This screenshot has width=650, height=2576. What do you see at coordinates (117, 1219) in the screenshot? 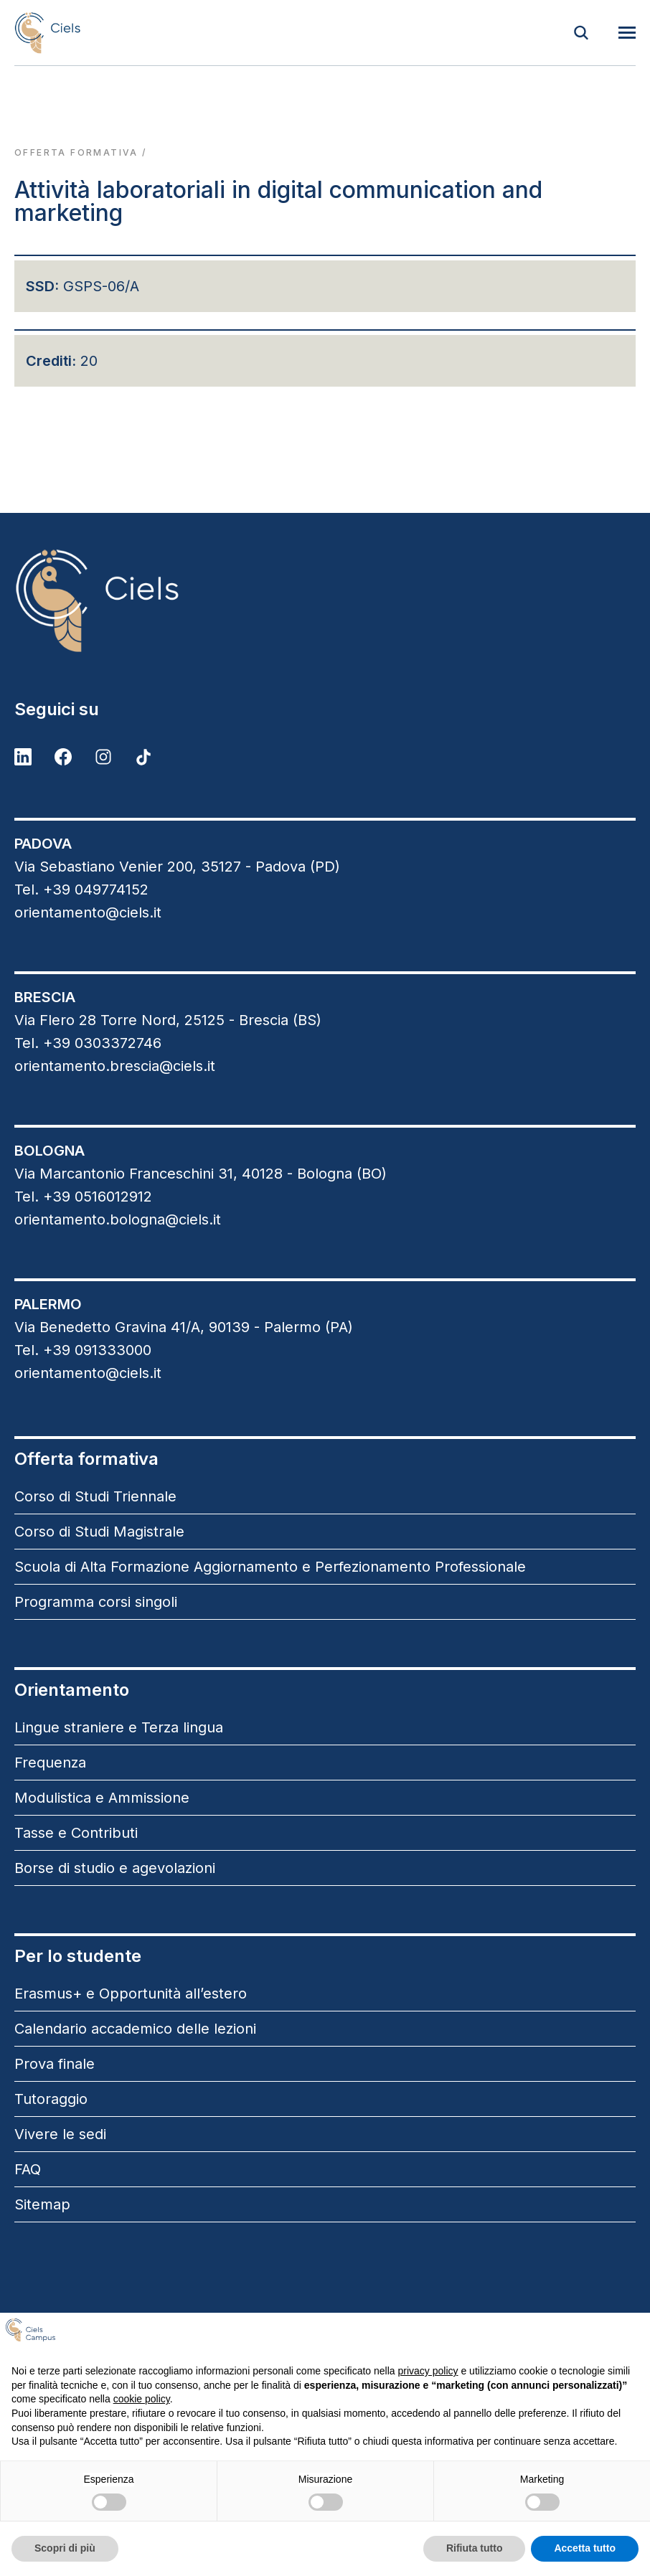
I see `orientamento.bologna@ciels.it` at bounding box center [117, 1219].